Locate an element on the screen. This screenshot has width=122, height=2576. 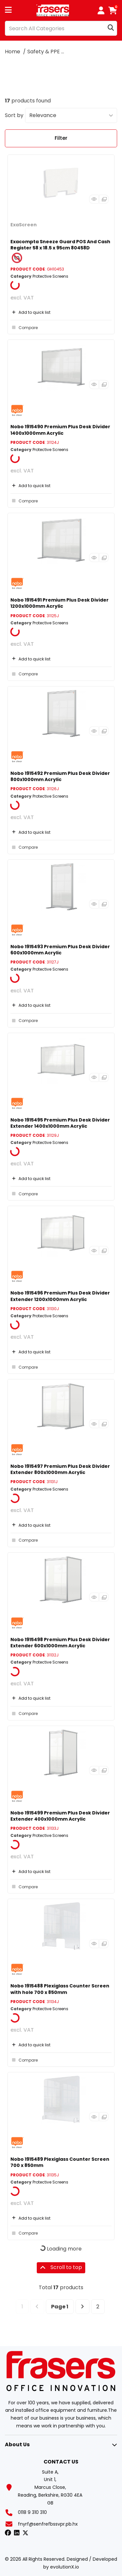
fnyrf@senfrefbssvpr.pb.hx is located at coordinates (48, 2524).